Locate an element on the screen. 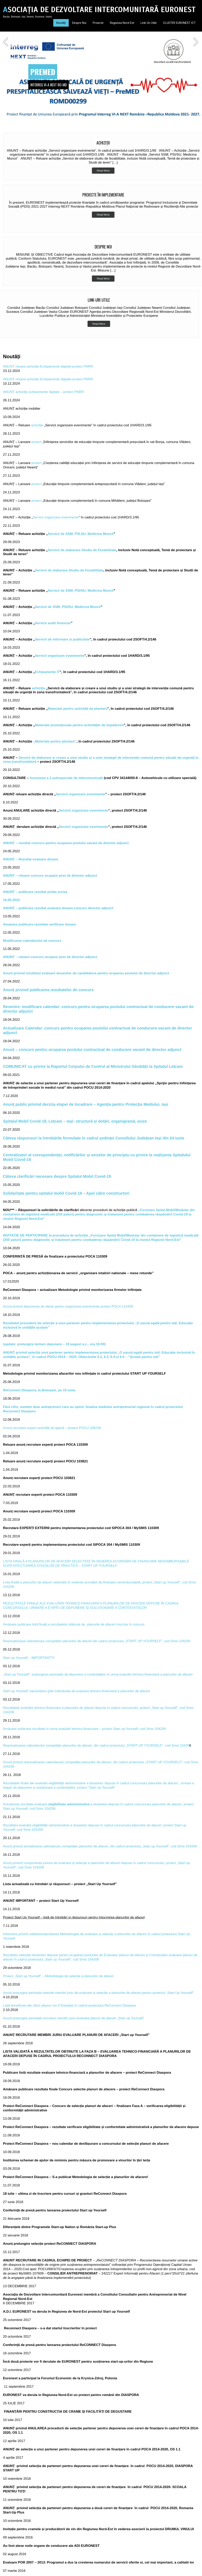 The width and height of the screenshot is (202, 2576). Câteva răspunsuri la întrebările formulate în cadrul ședinței Consiliului Județean Iași din 24 iunie is located at coordinates (93, 1033).